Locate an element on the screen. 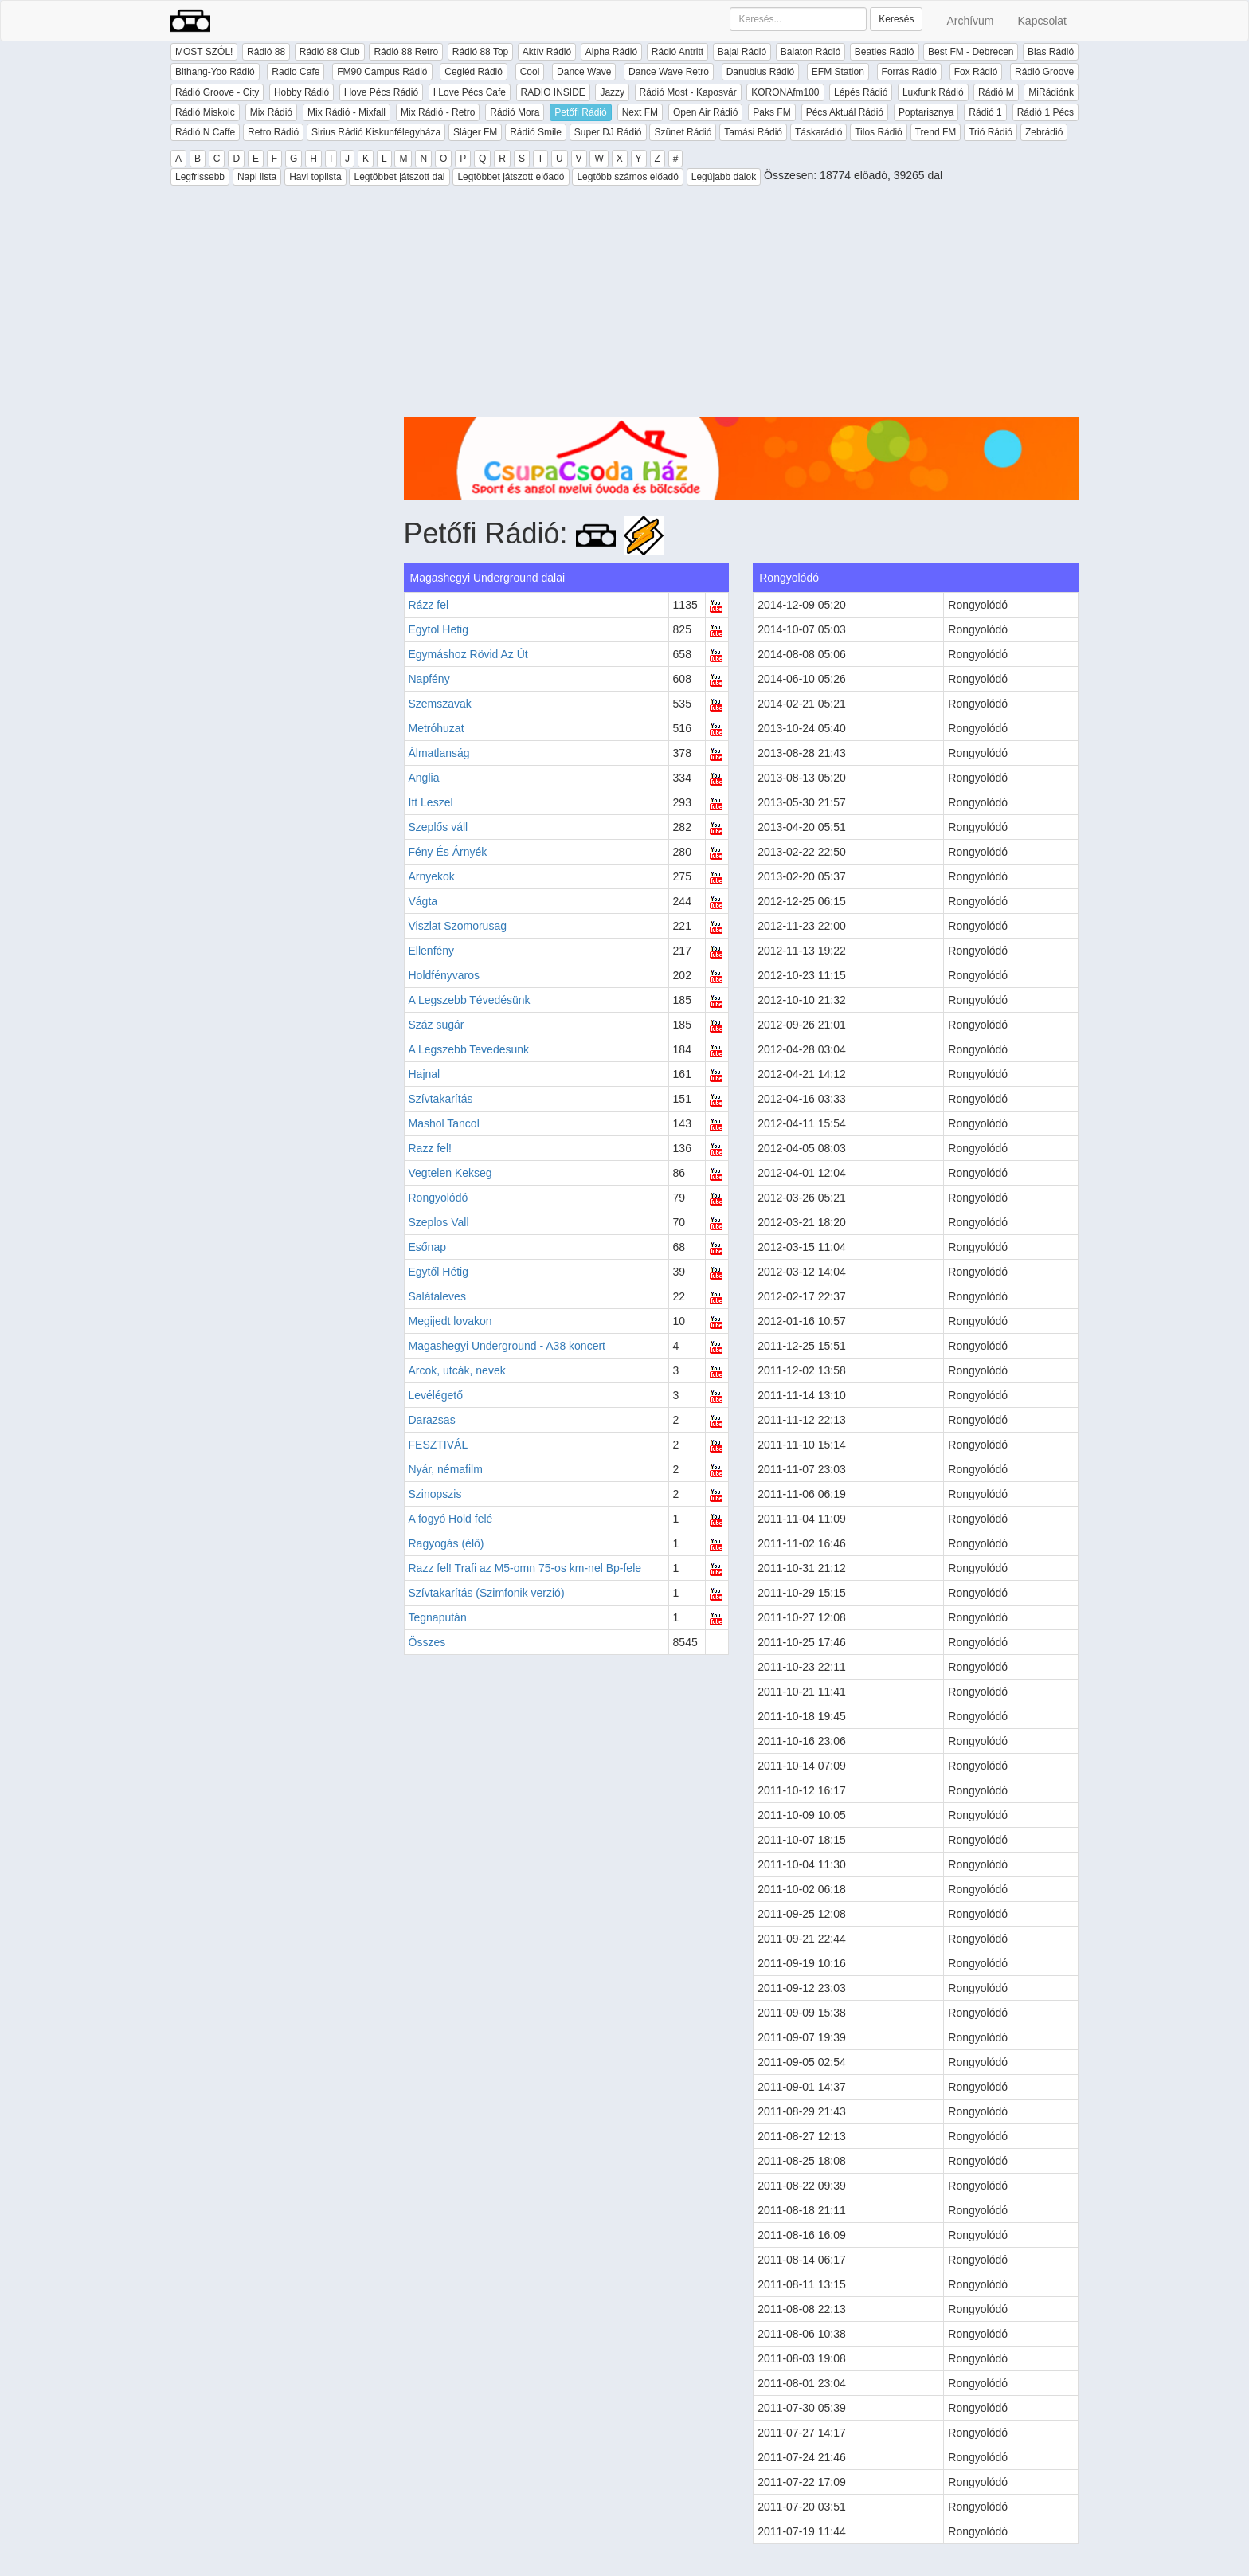  Tilos Rádió is located at coordinates (878, 132).